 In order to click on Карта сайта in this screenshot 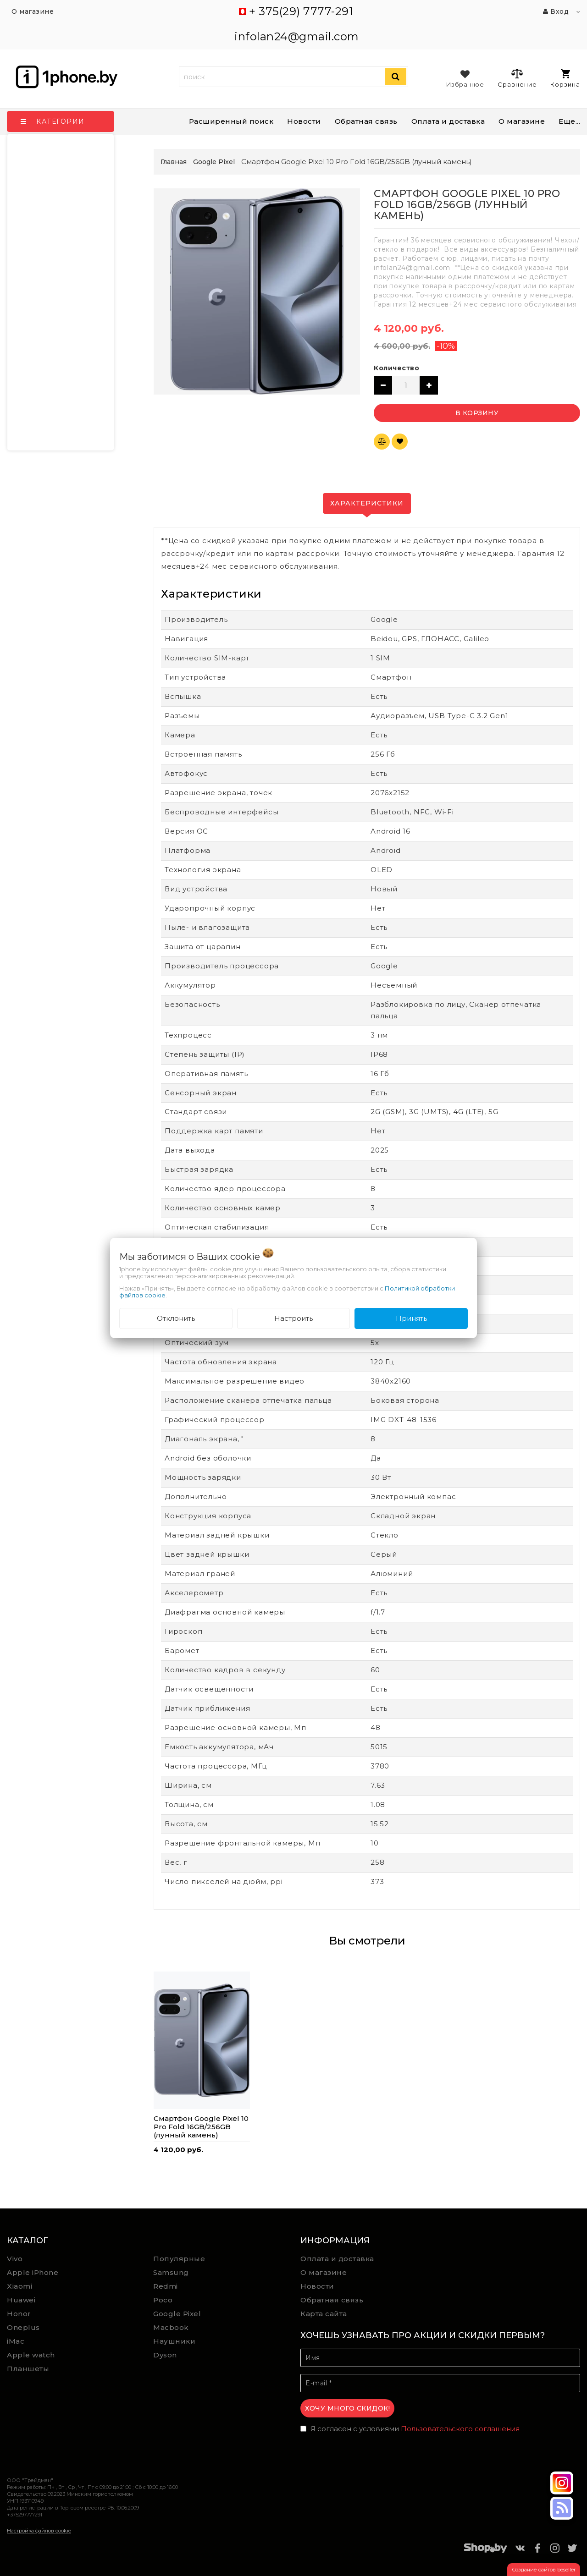, I will do `click(323, 2313)`.